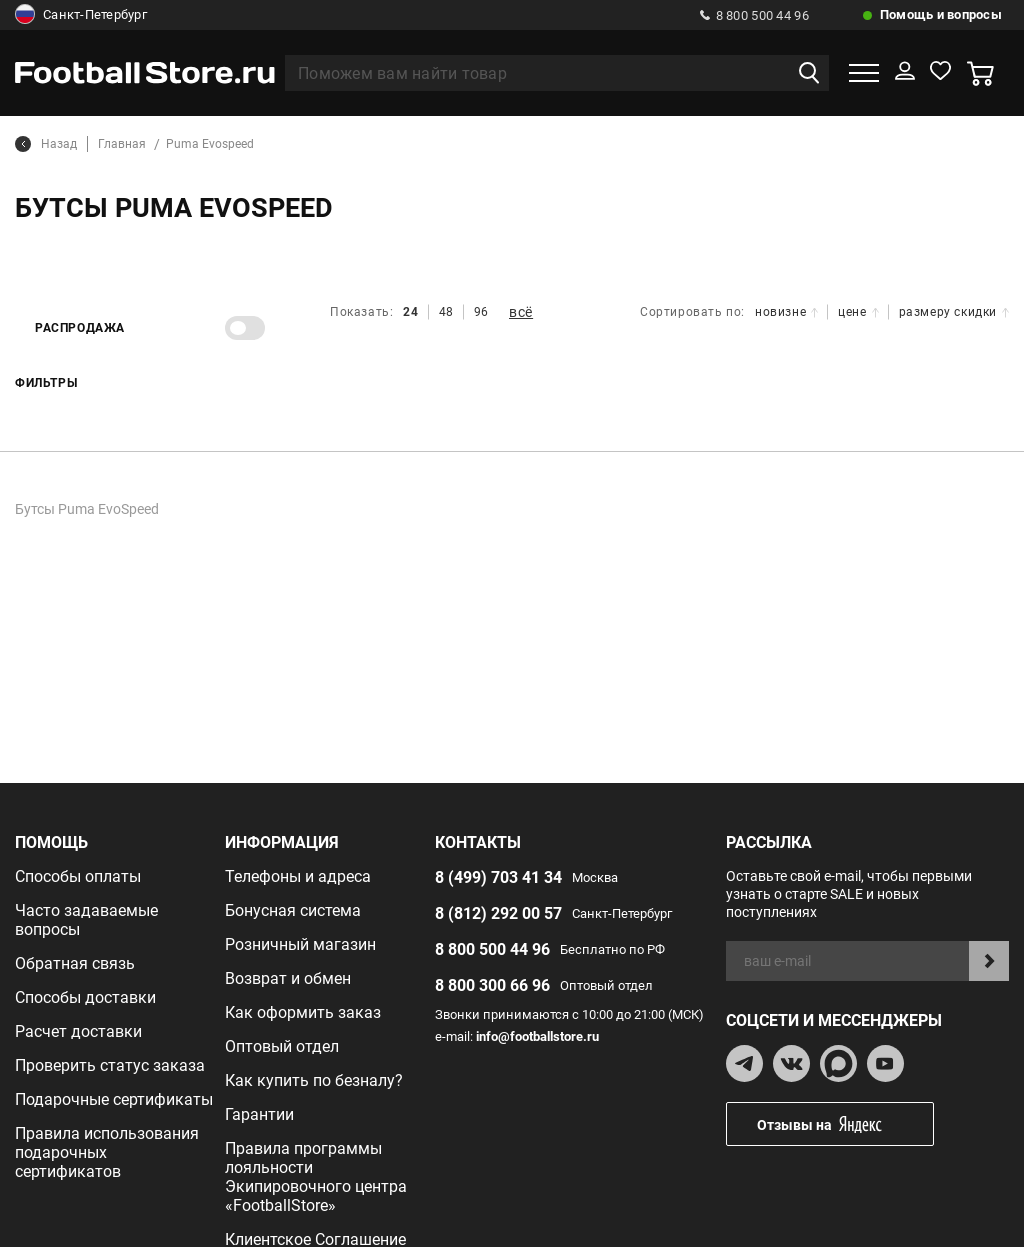  I want to click on 8 800 500 44 96, so click(754, 15).